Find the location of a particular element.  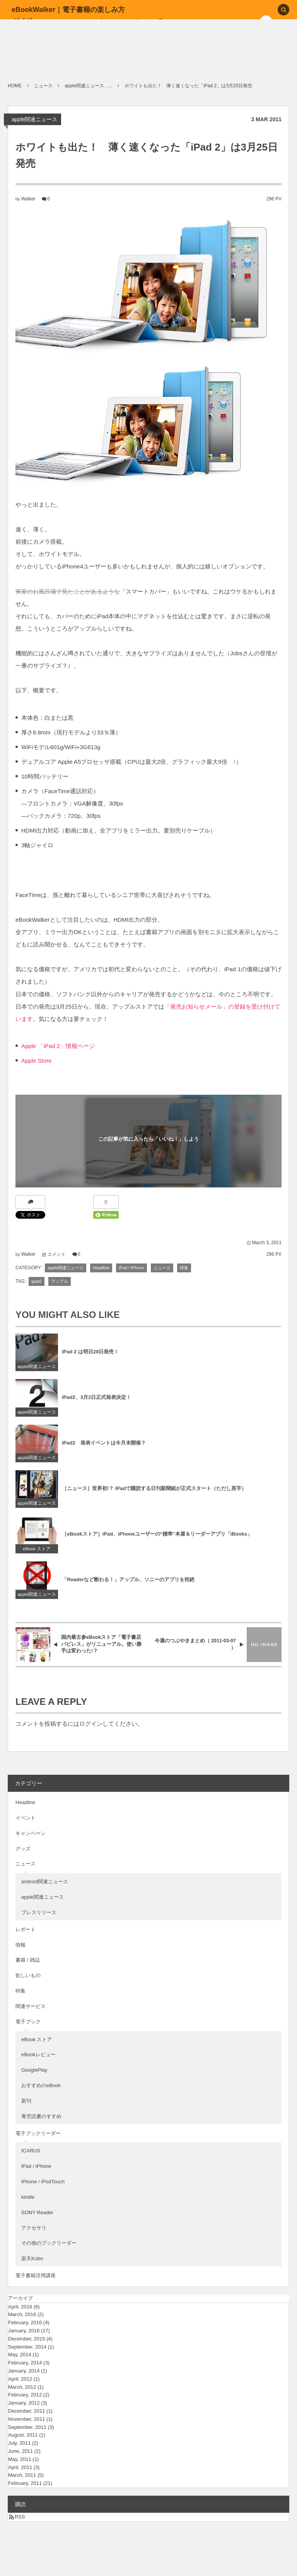

December, 2011 is located at coordinates (26, 2411).